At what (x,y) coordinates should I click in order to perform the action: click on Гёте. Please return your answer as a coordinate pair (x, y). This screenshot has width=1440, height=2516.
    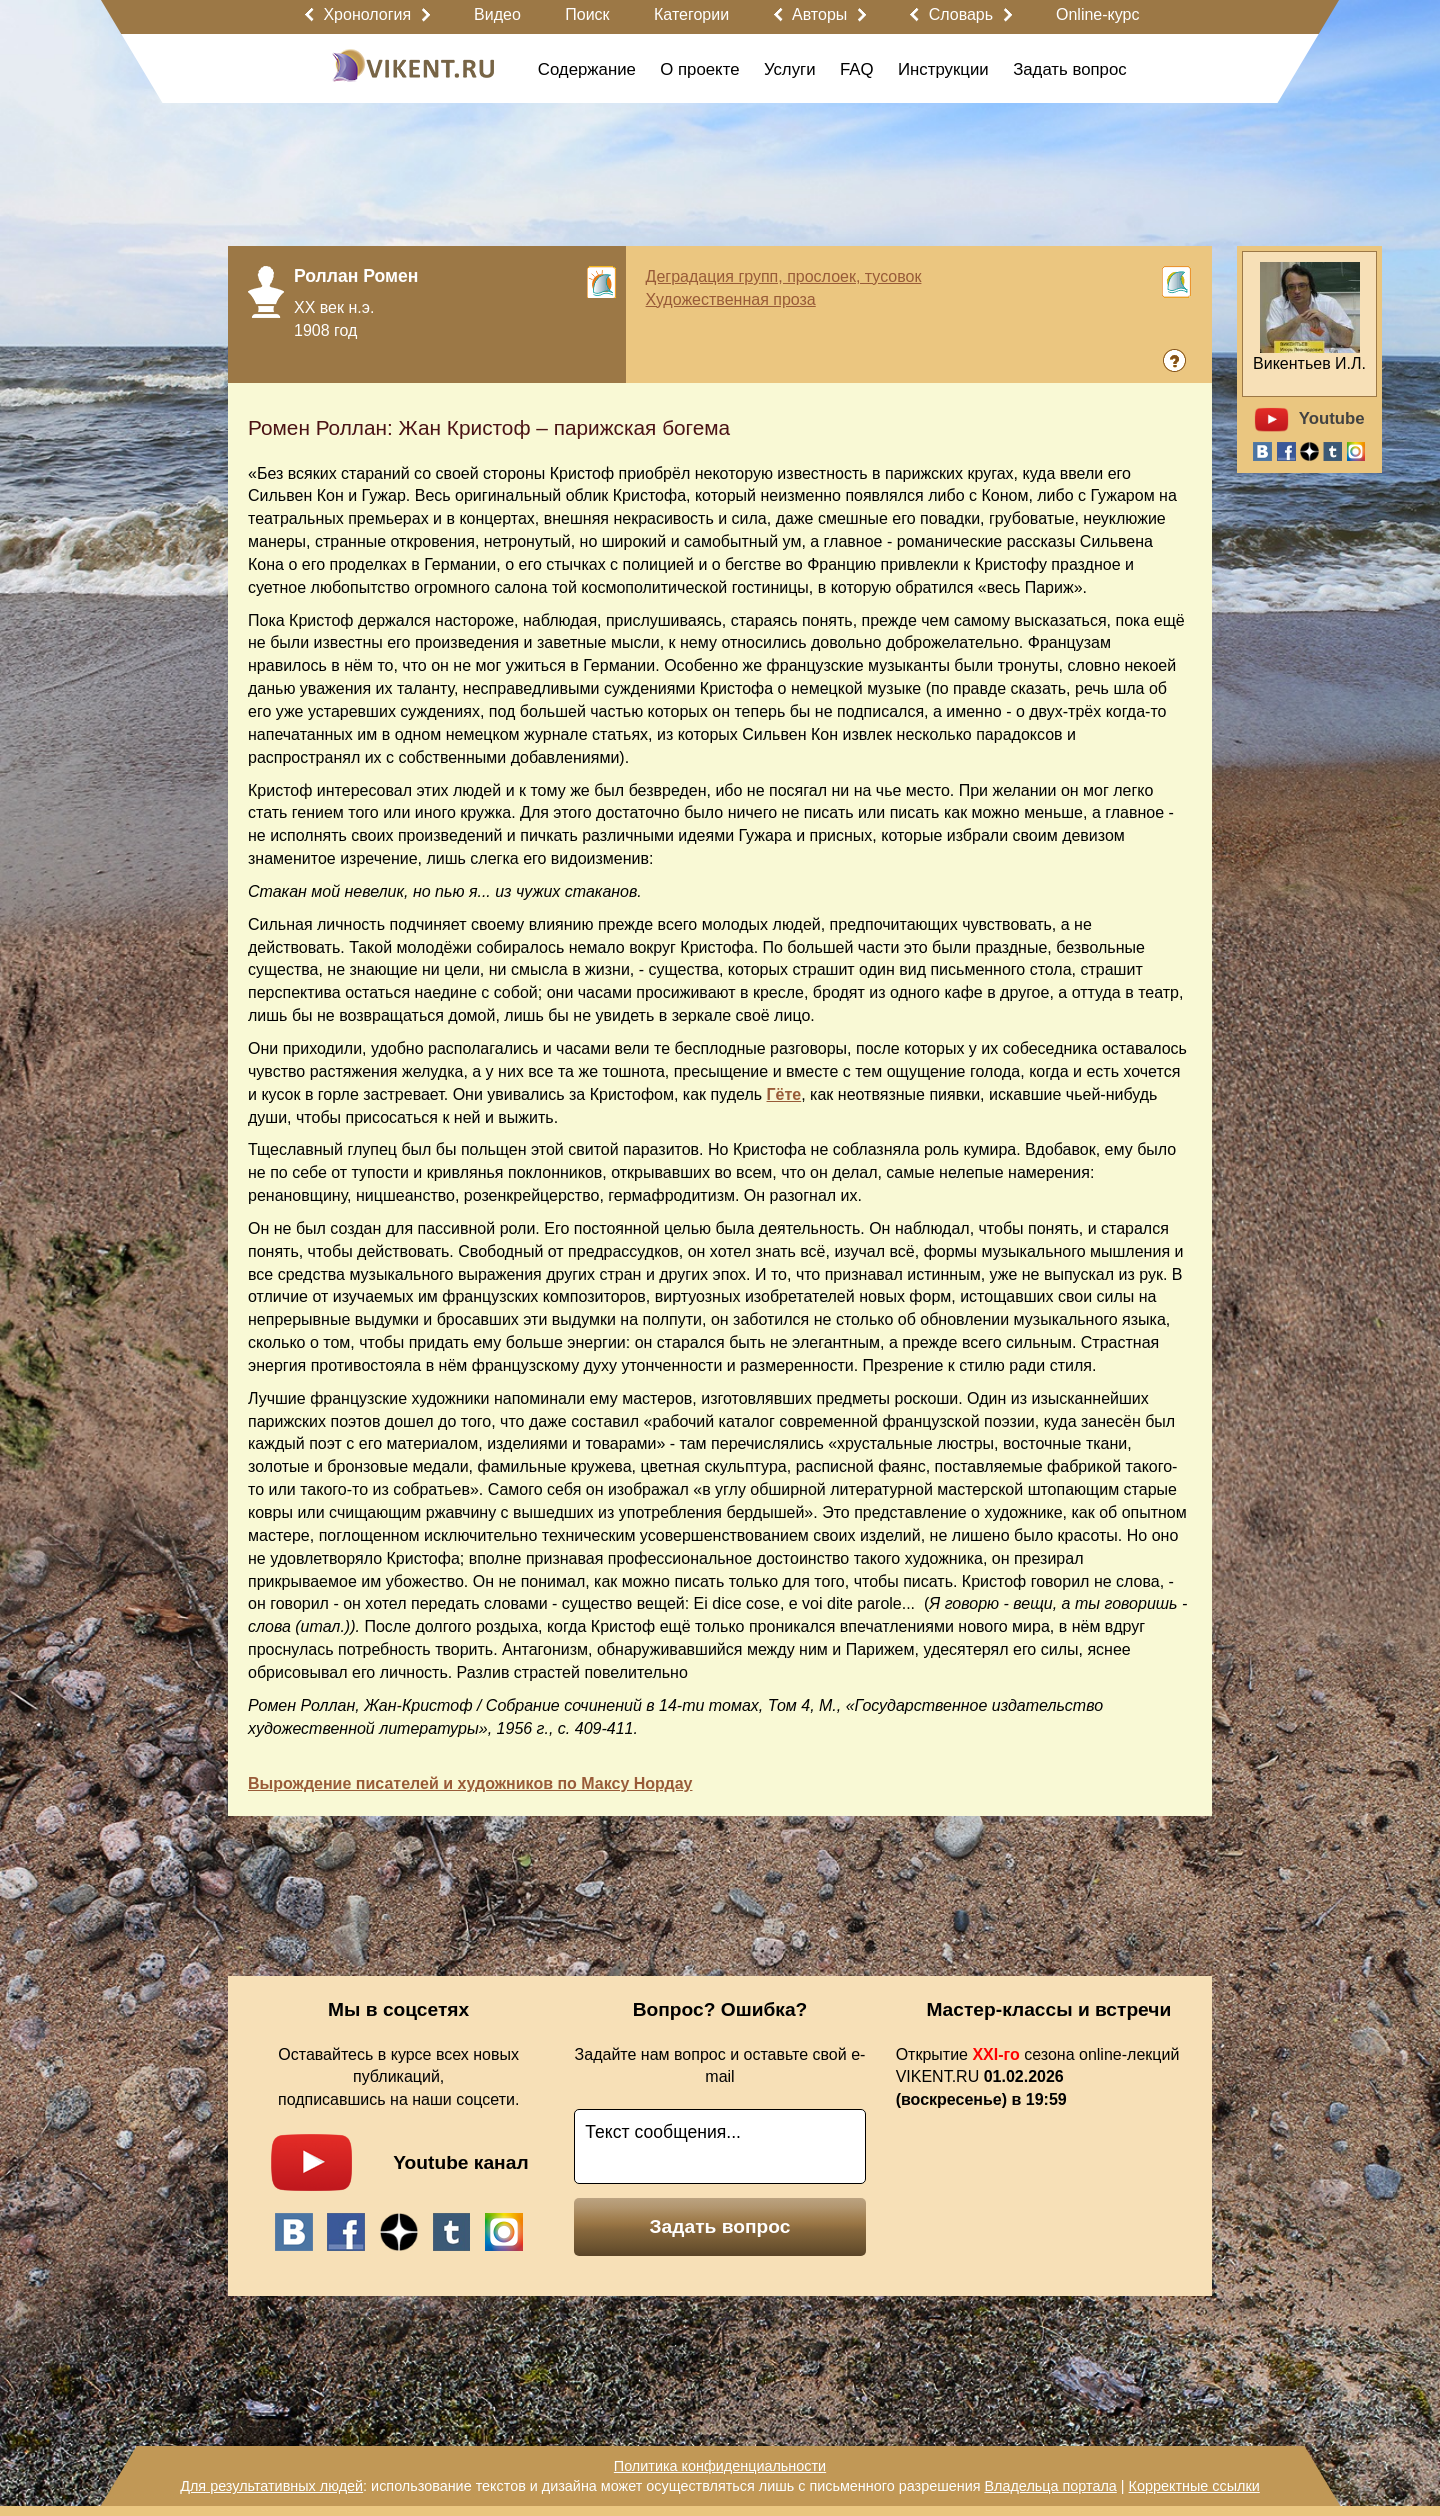
    Looking at the image, I should click on (784, 1094).